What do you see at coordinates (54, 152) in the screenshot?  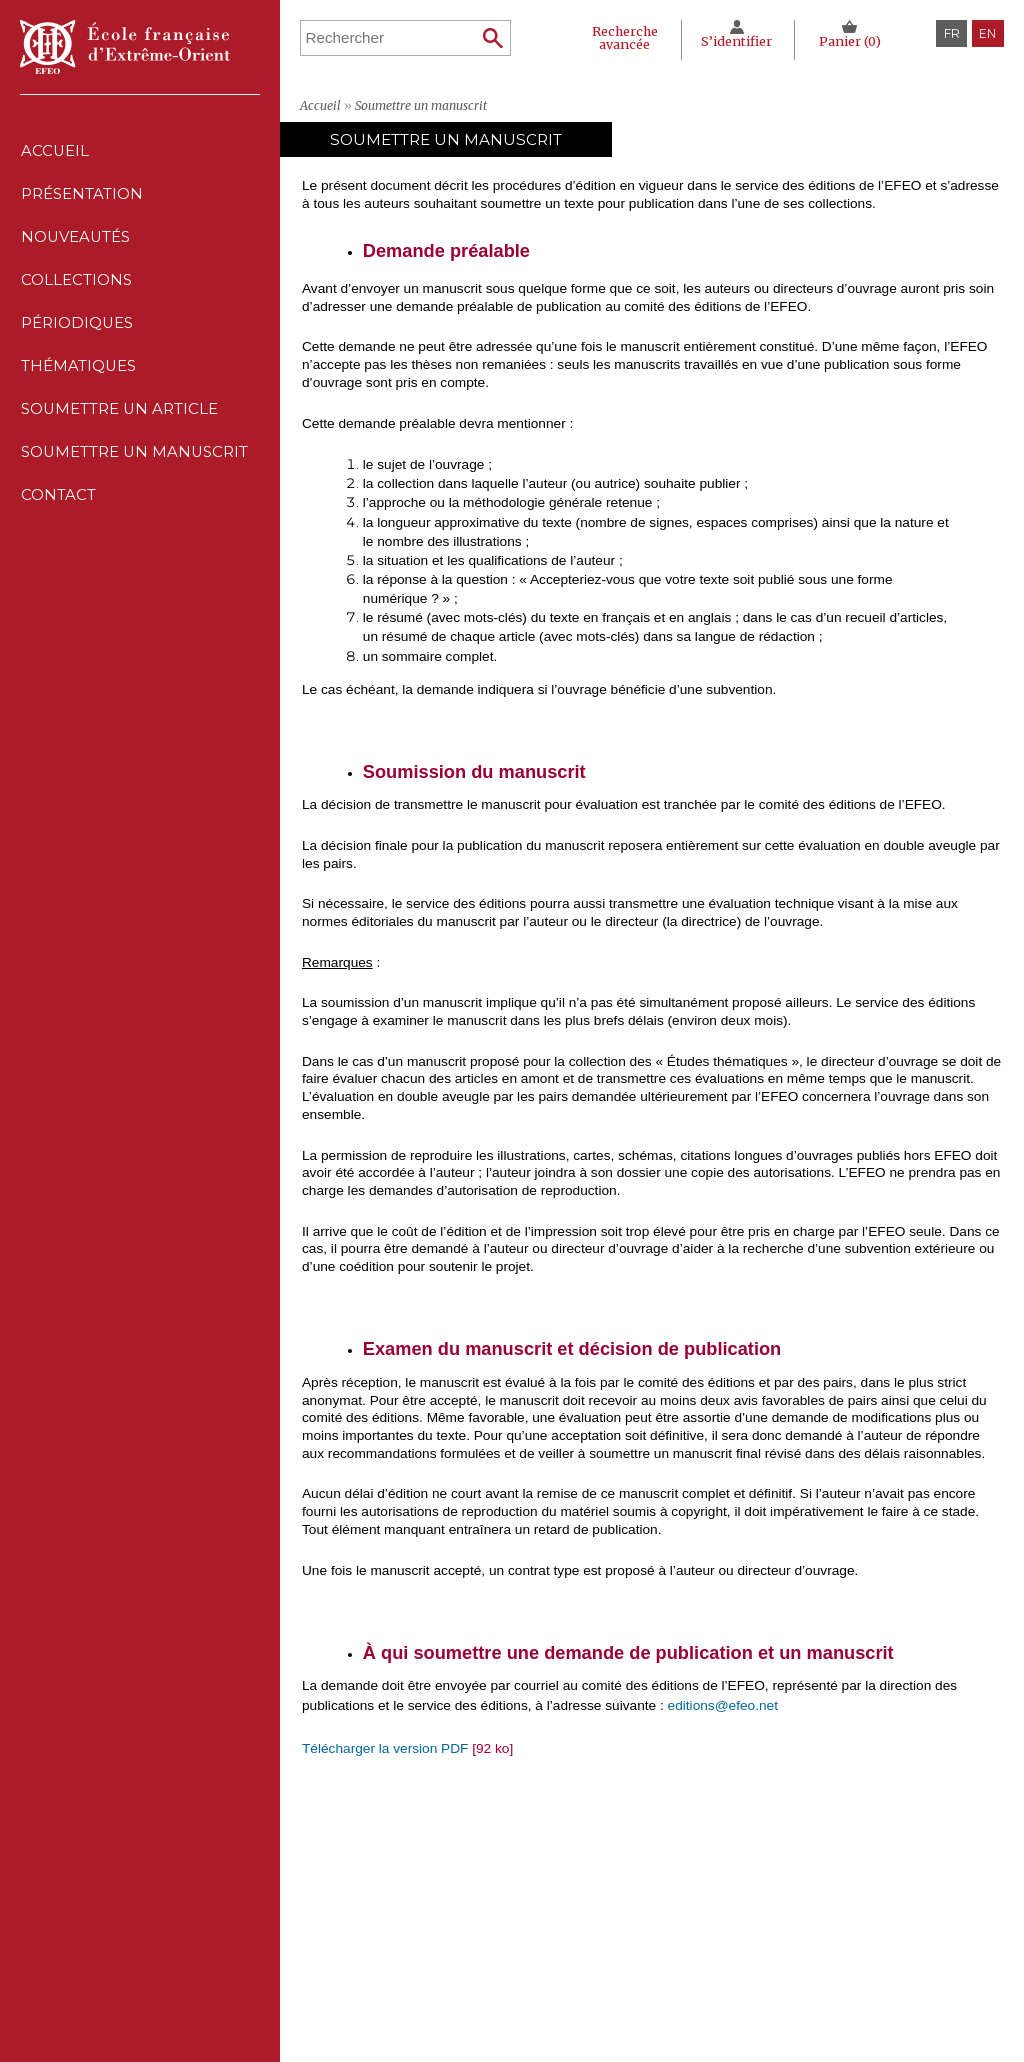 I see `Accueil` at bounding box center [54, 152].